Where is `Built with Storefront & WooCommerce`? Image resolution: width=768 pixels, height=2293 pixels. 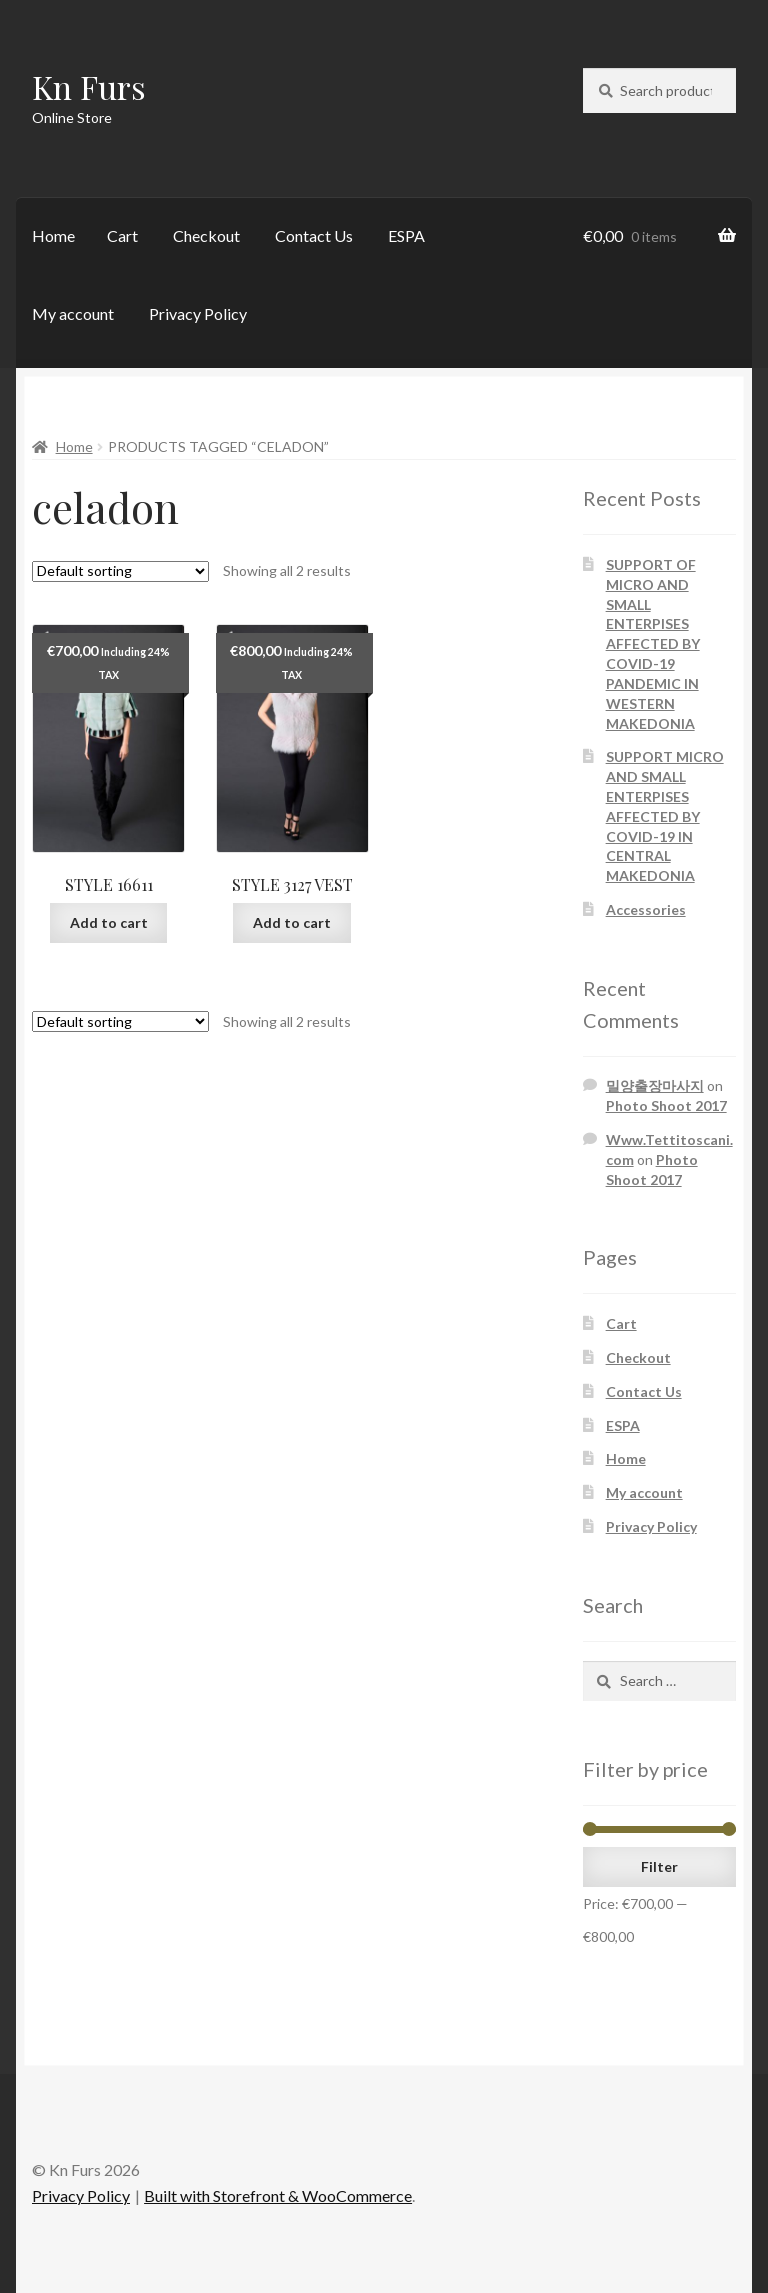
Built with Storefront & WooCommerce is located at coordinates (278, 2195).